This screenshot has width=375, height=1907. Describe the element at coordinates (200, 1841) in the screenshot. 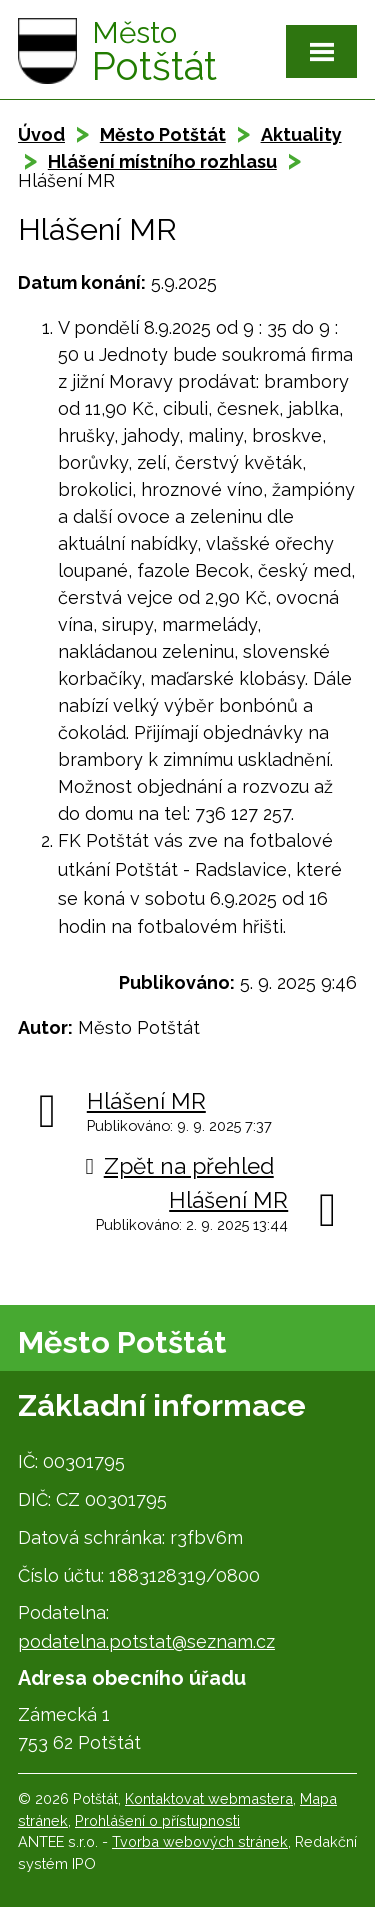

I see `Tvorba webových stránek` at that location.